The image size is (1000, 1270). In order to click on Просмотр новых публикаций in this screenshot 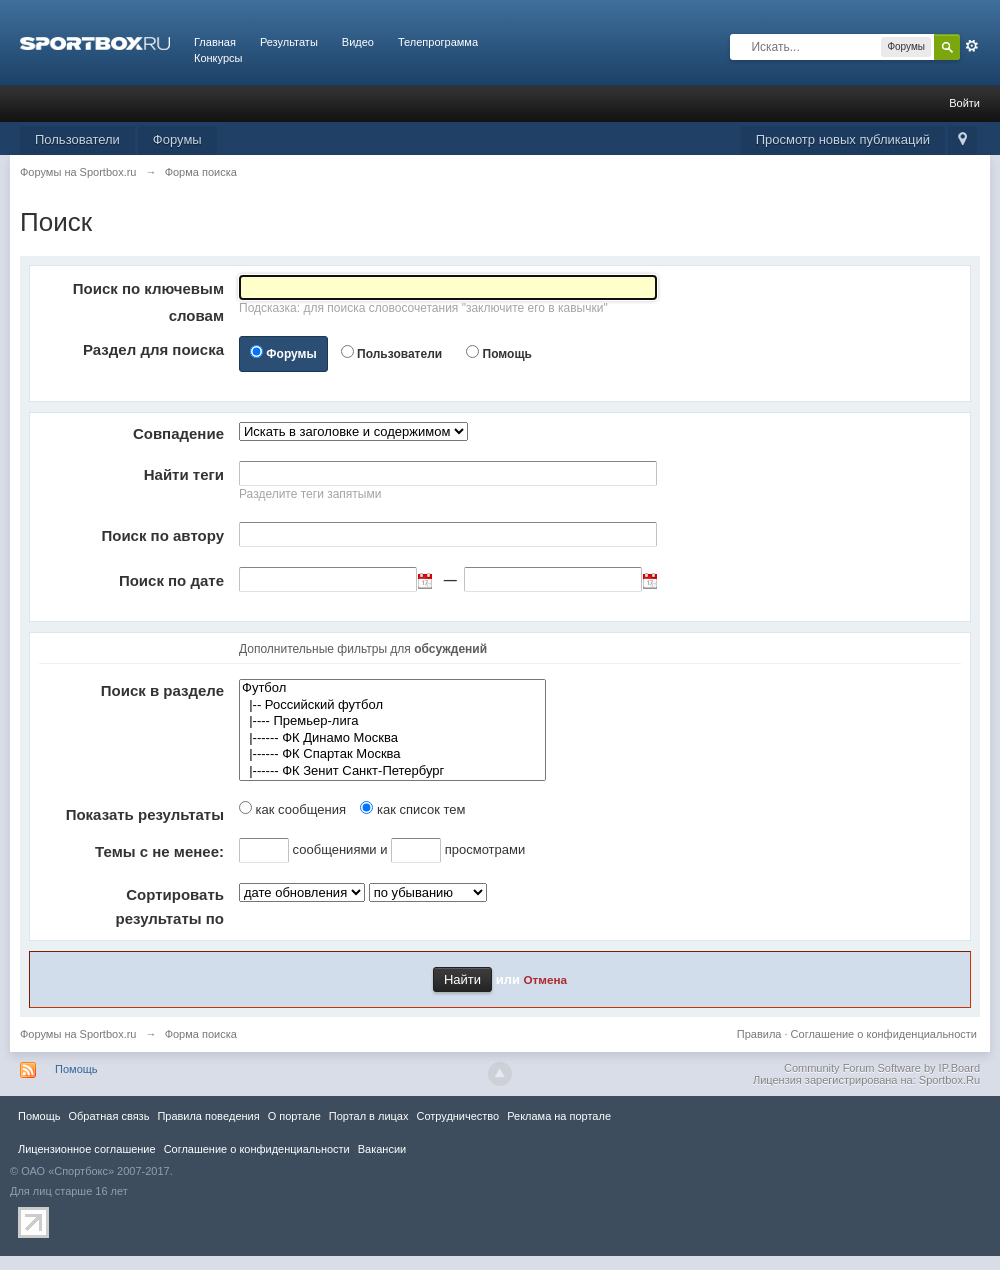, I will do `click(843, 139)`.